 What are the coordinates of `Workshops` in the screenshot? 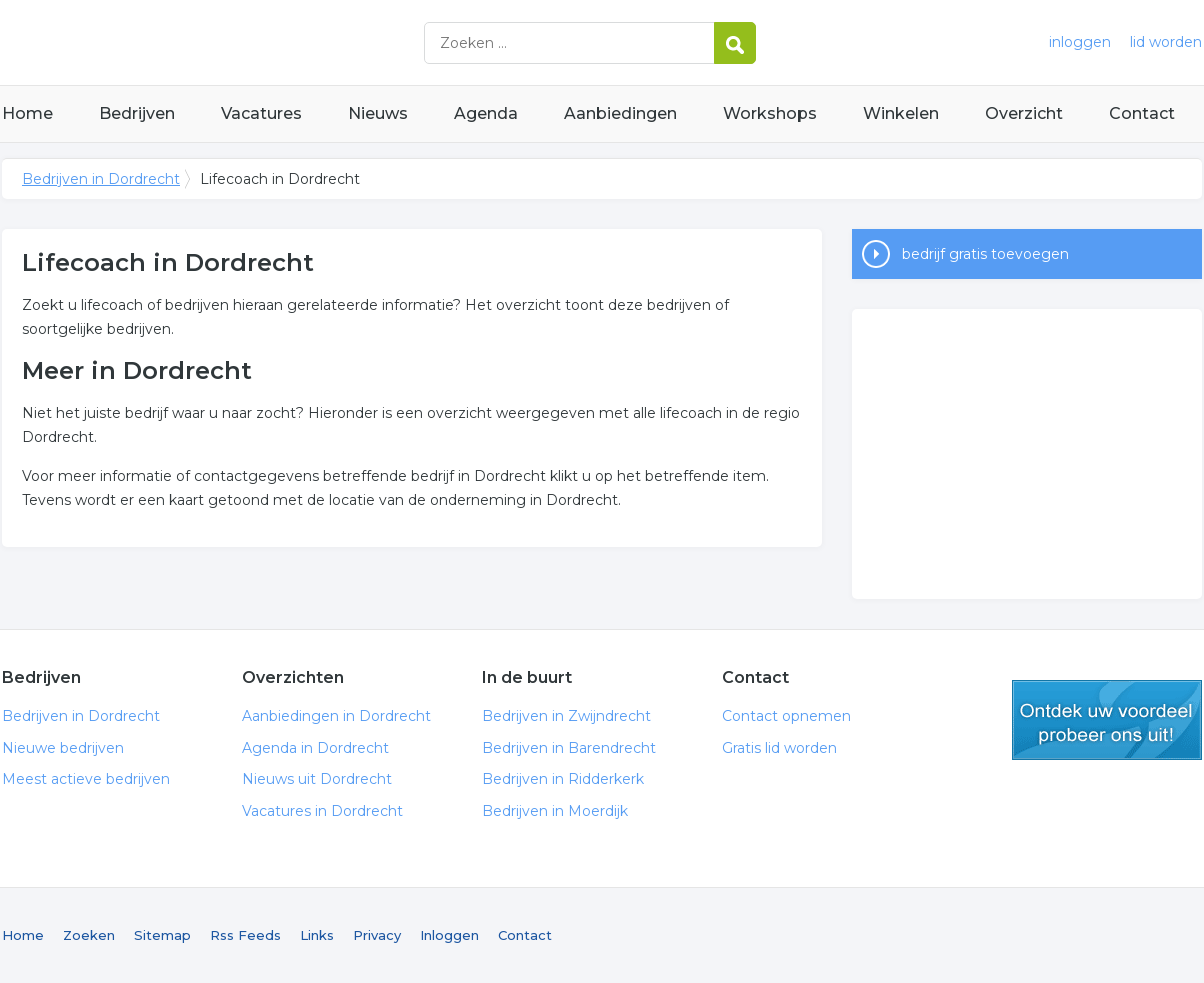 It's located at (770, 113).